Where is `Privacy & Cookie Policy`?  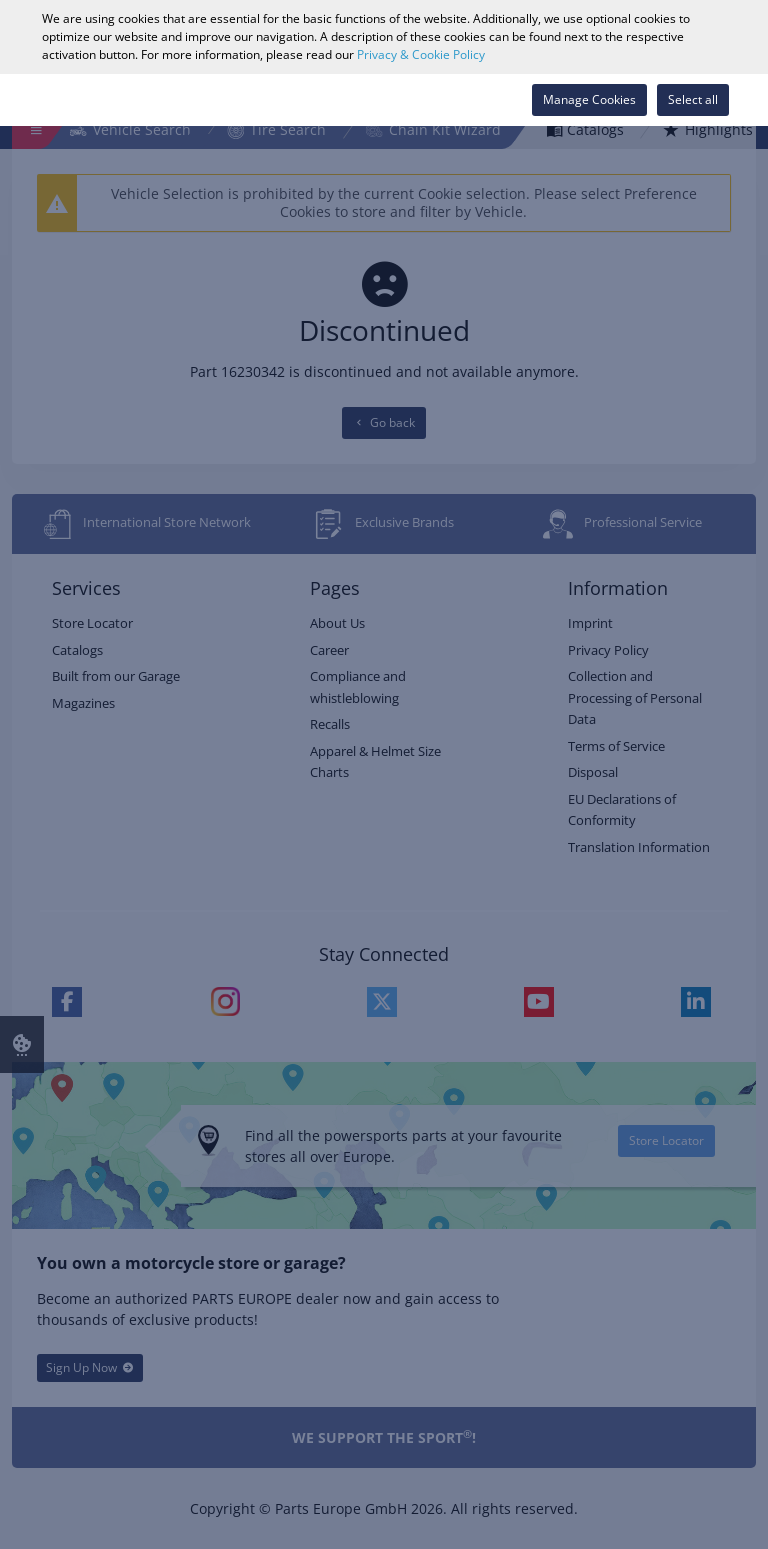 Privacy & Cookie Policy is located at coordinates (421, 54).